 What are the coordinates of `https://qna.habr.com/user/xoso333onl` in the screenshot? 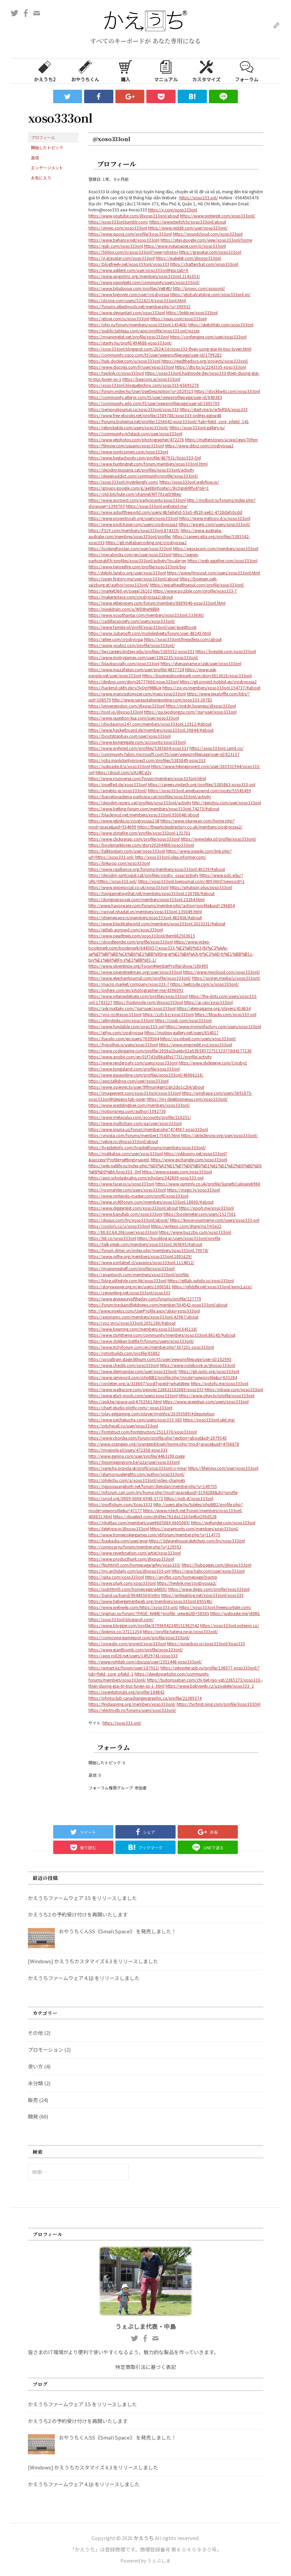 It's located at (208, 1571).